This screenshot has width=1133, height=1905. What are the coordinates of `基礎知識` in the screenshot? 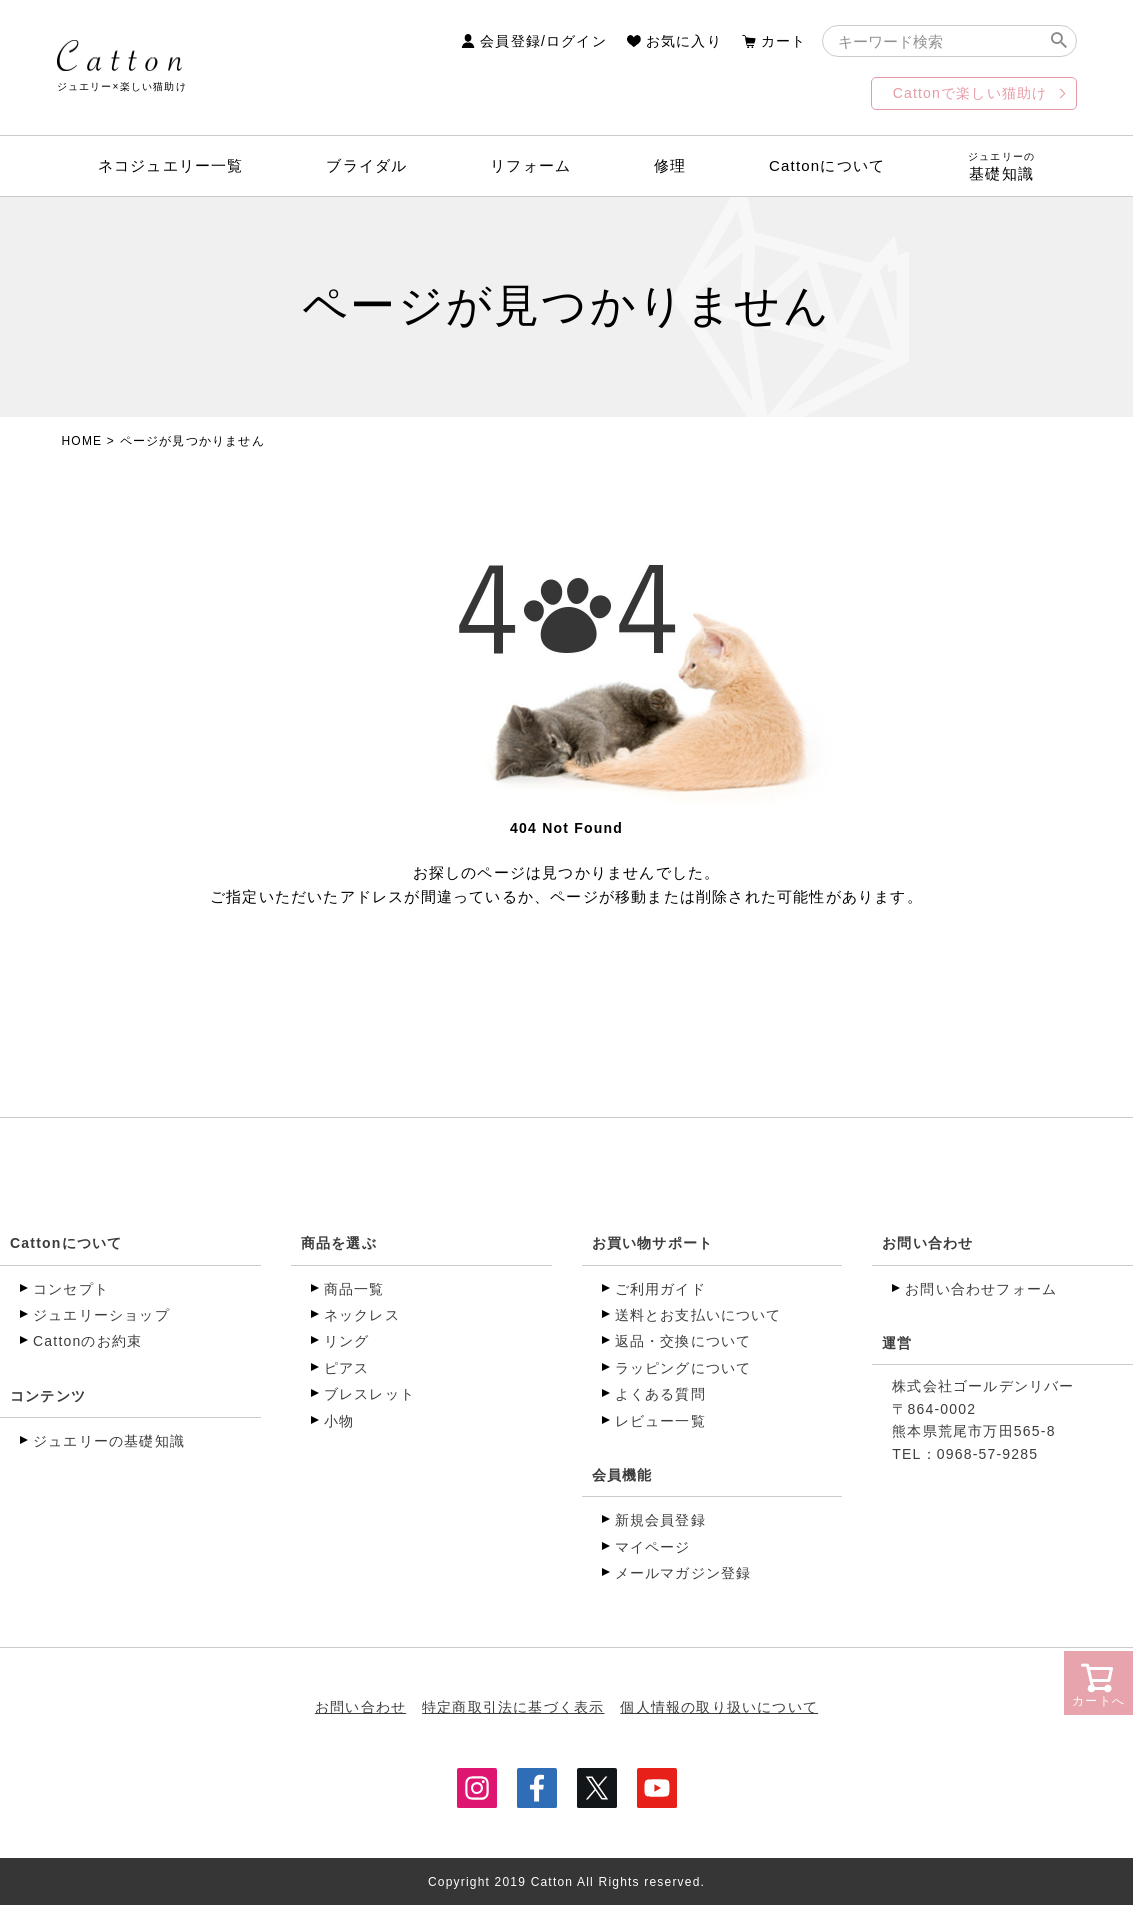 It's located at (1002, 166).